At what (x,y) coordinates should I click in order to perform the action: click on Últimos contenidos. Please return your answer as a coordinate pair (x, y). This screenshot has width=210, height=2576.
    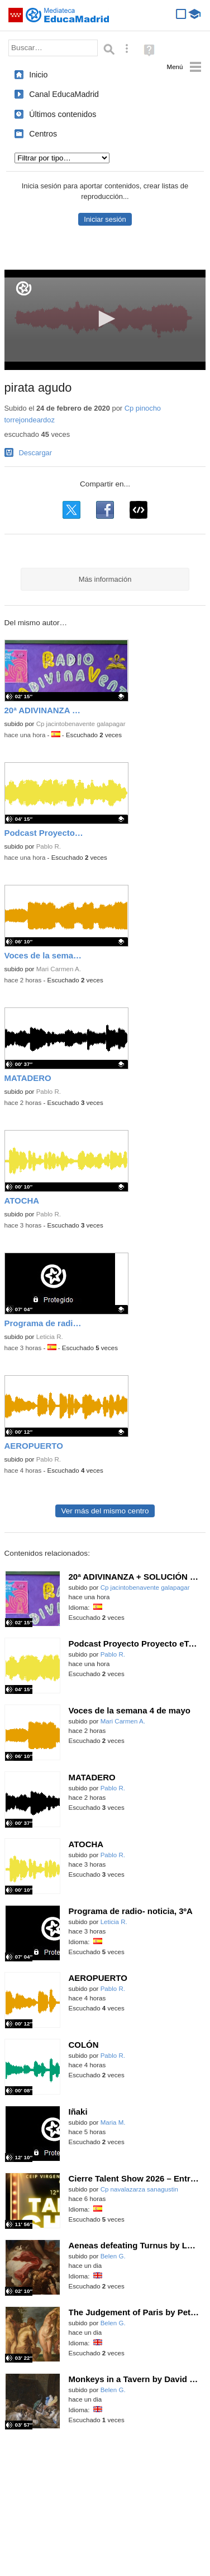
    Looking at the image, I should click on (62, 114).